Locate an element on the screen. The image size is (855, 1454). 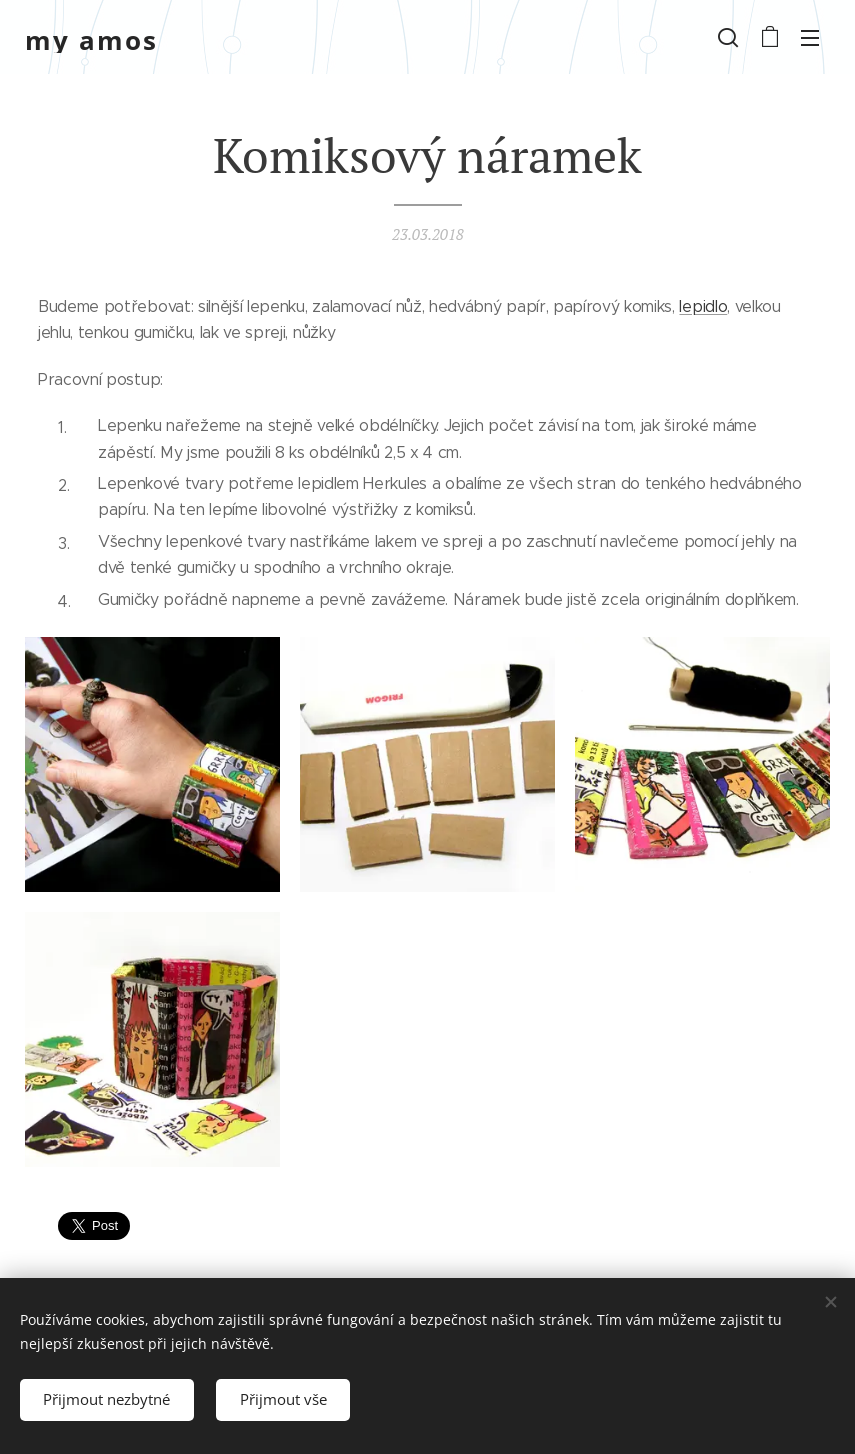
lepidlo is located at coordinates (703, 306).